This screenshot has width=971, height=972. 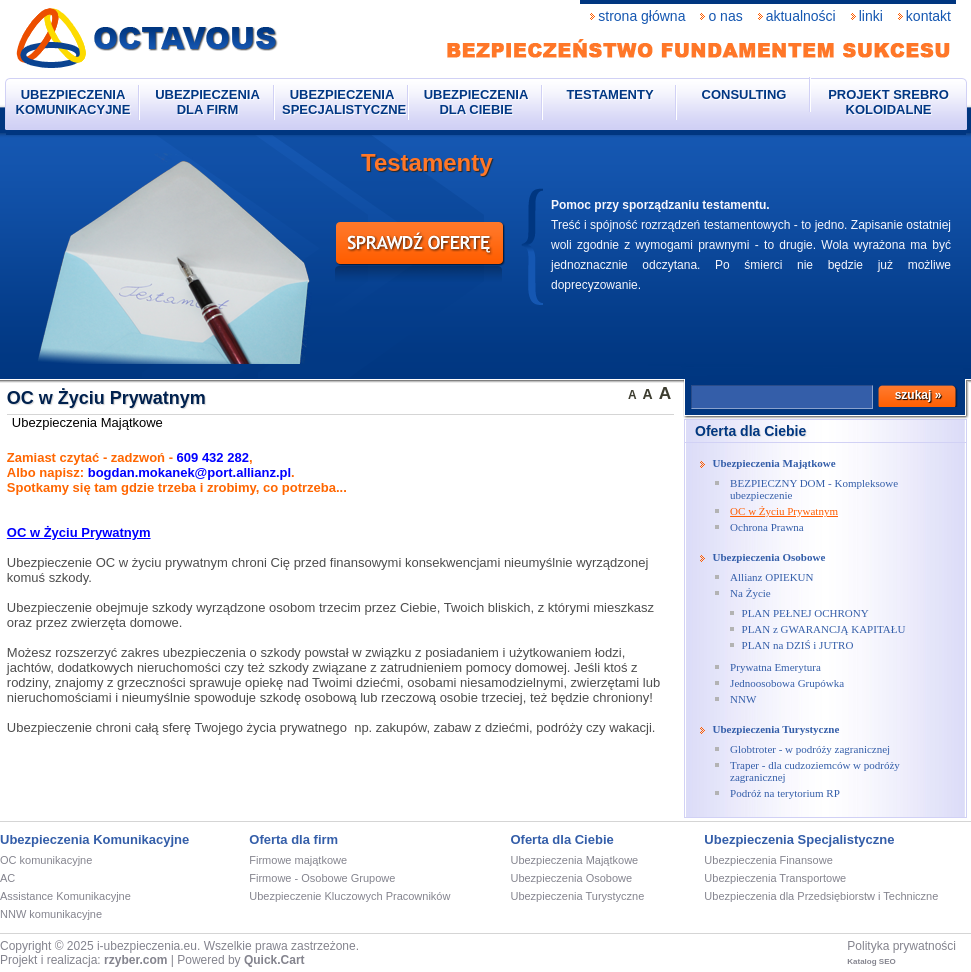 I want to click on Ubezpieczenia komunikacyjne, so click(x=73, y=102).